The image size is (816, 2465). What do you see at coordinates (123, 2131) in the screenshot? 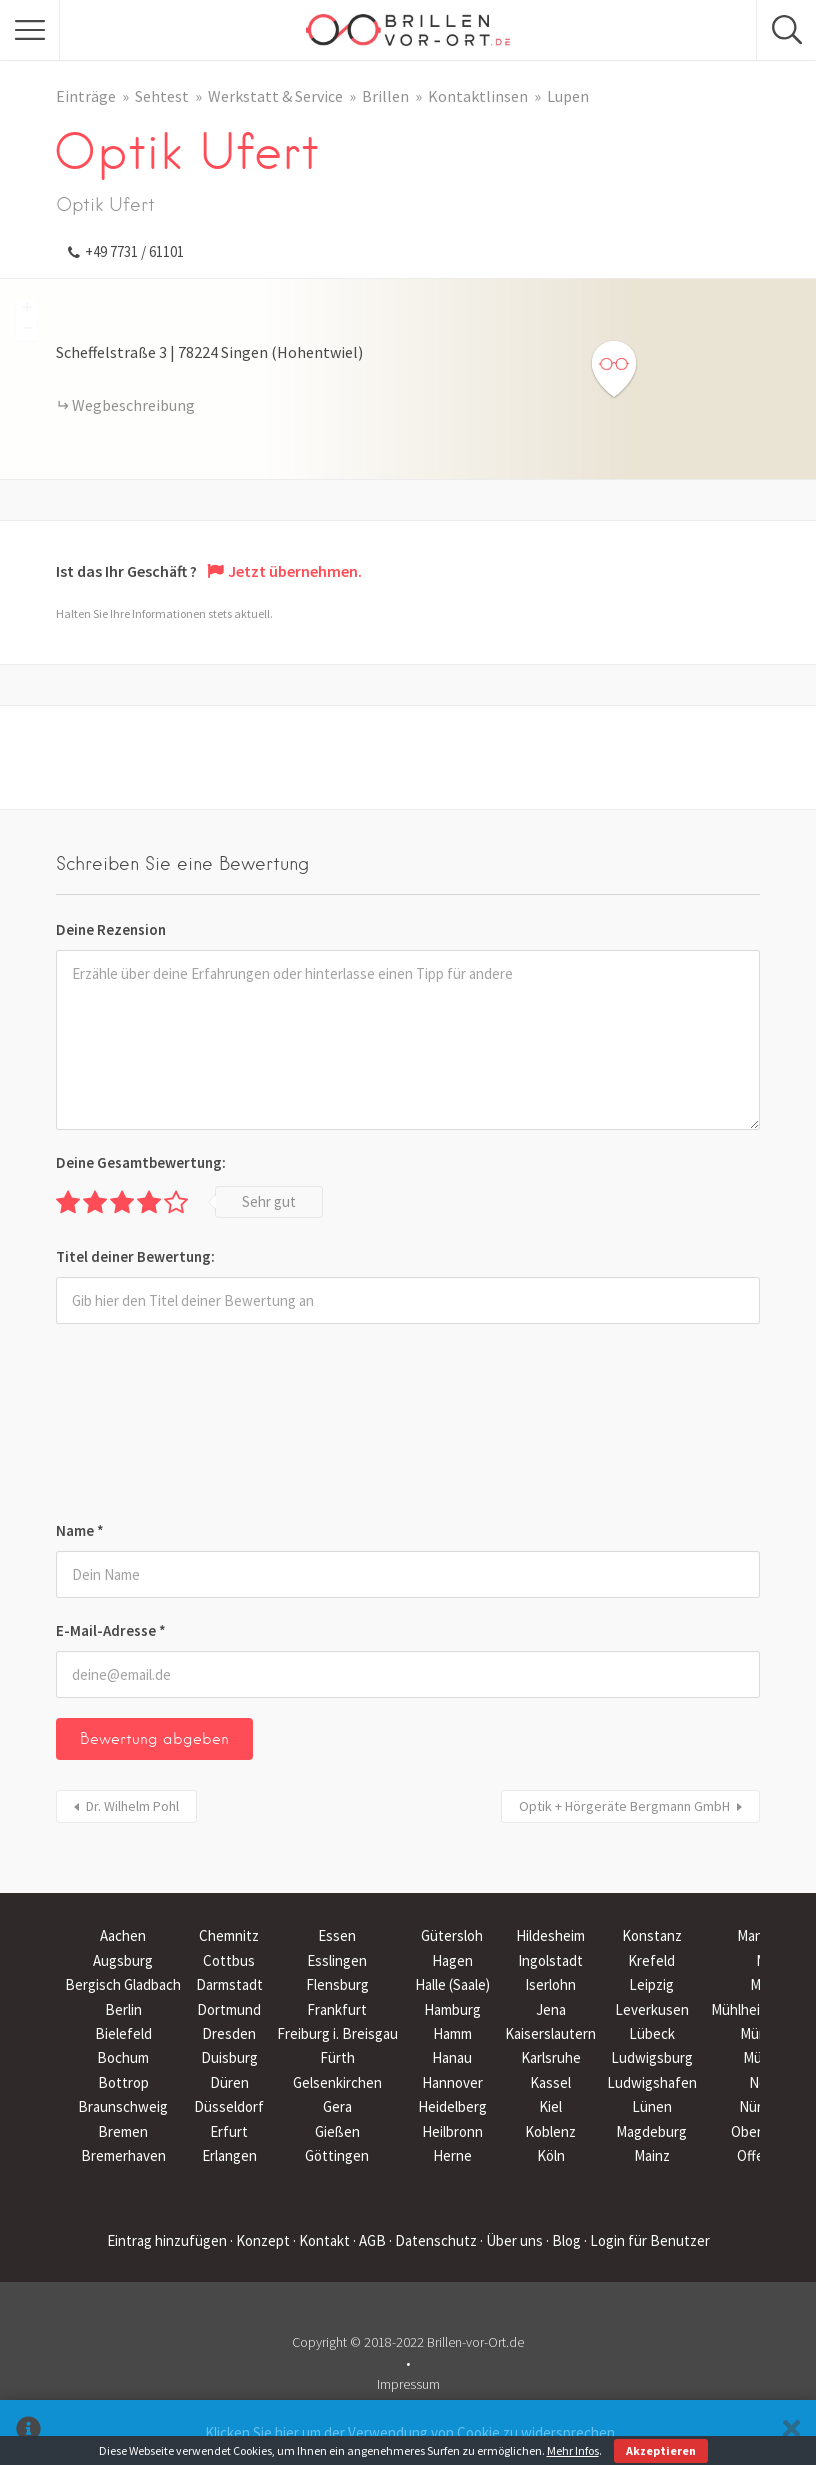
I see `Bremen` at bounding box center [123, 2131].